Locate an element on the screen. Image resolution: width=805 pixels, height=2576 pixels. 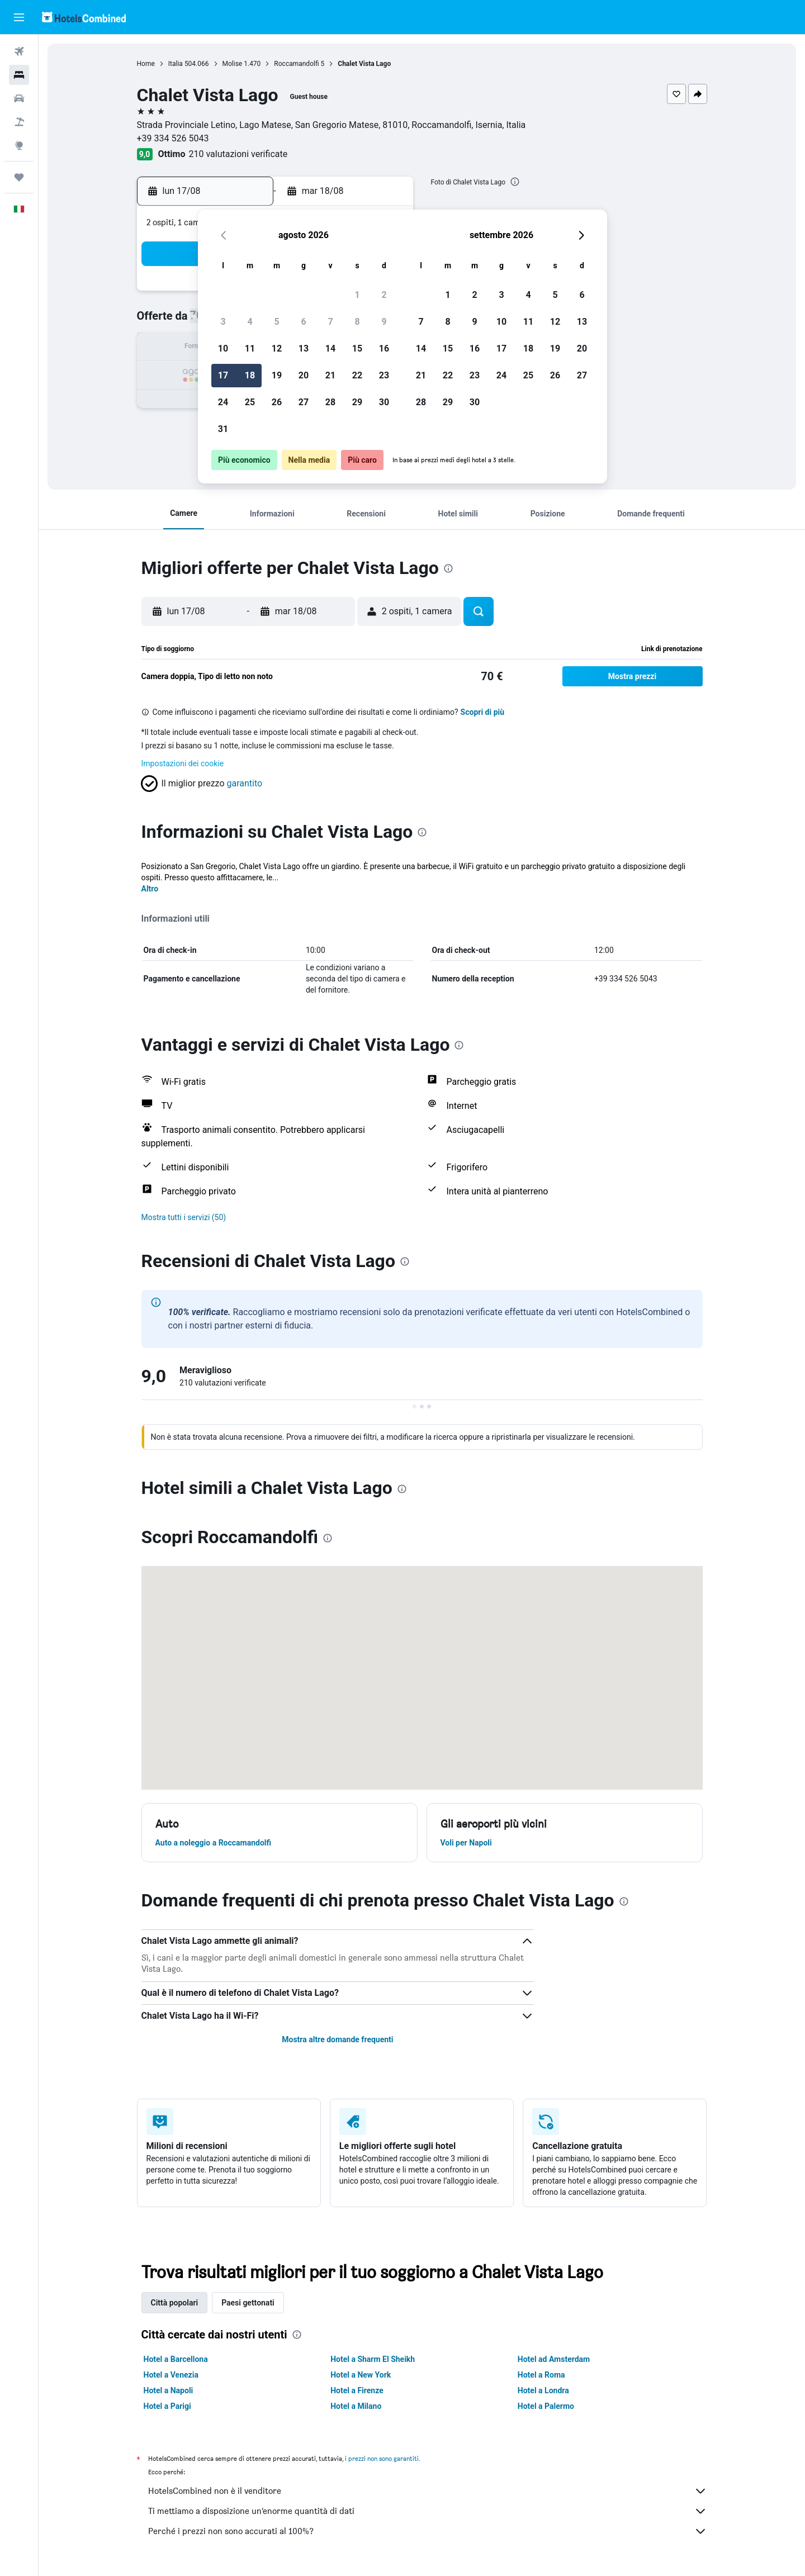
19 [button] is located at coordinates (277, 375).